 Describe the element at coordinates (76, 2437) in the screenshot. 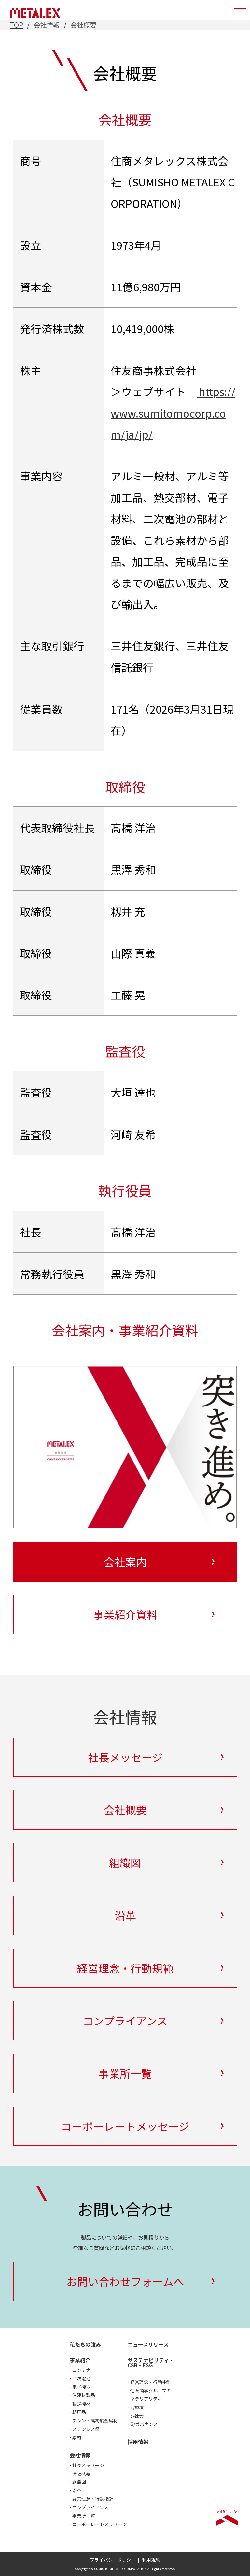

I see `素材` at that location.